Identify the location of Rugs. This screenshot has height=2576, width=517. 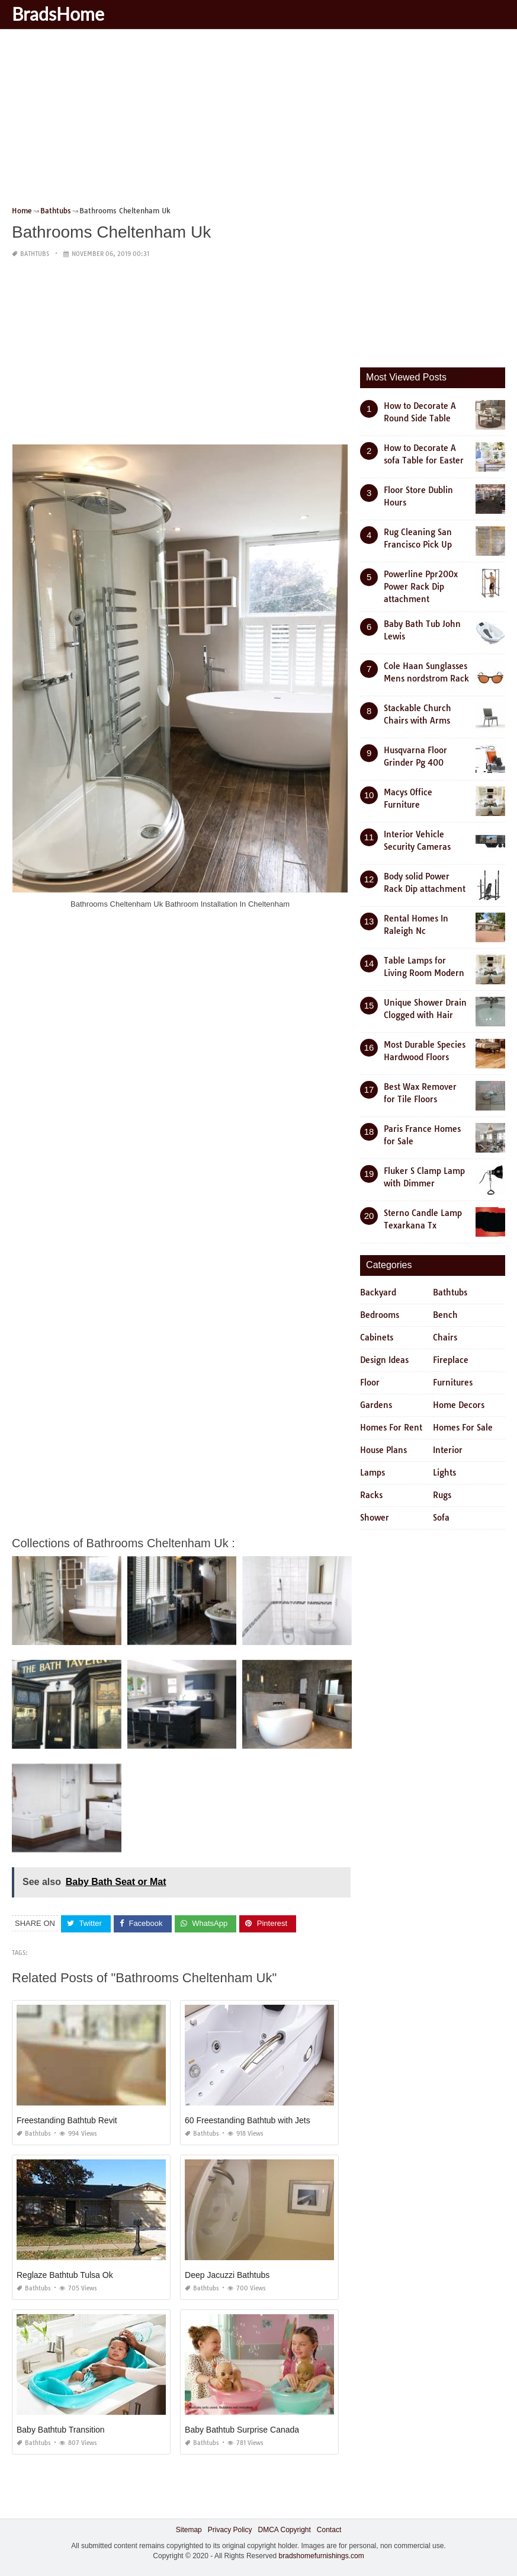
(442, 1495).